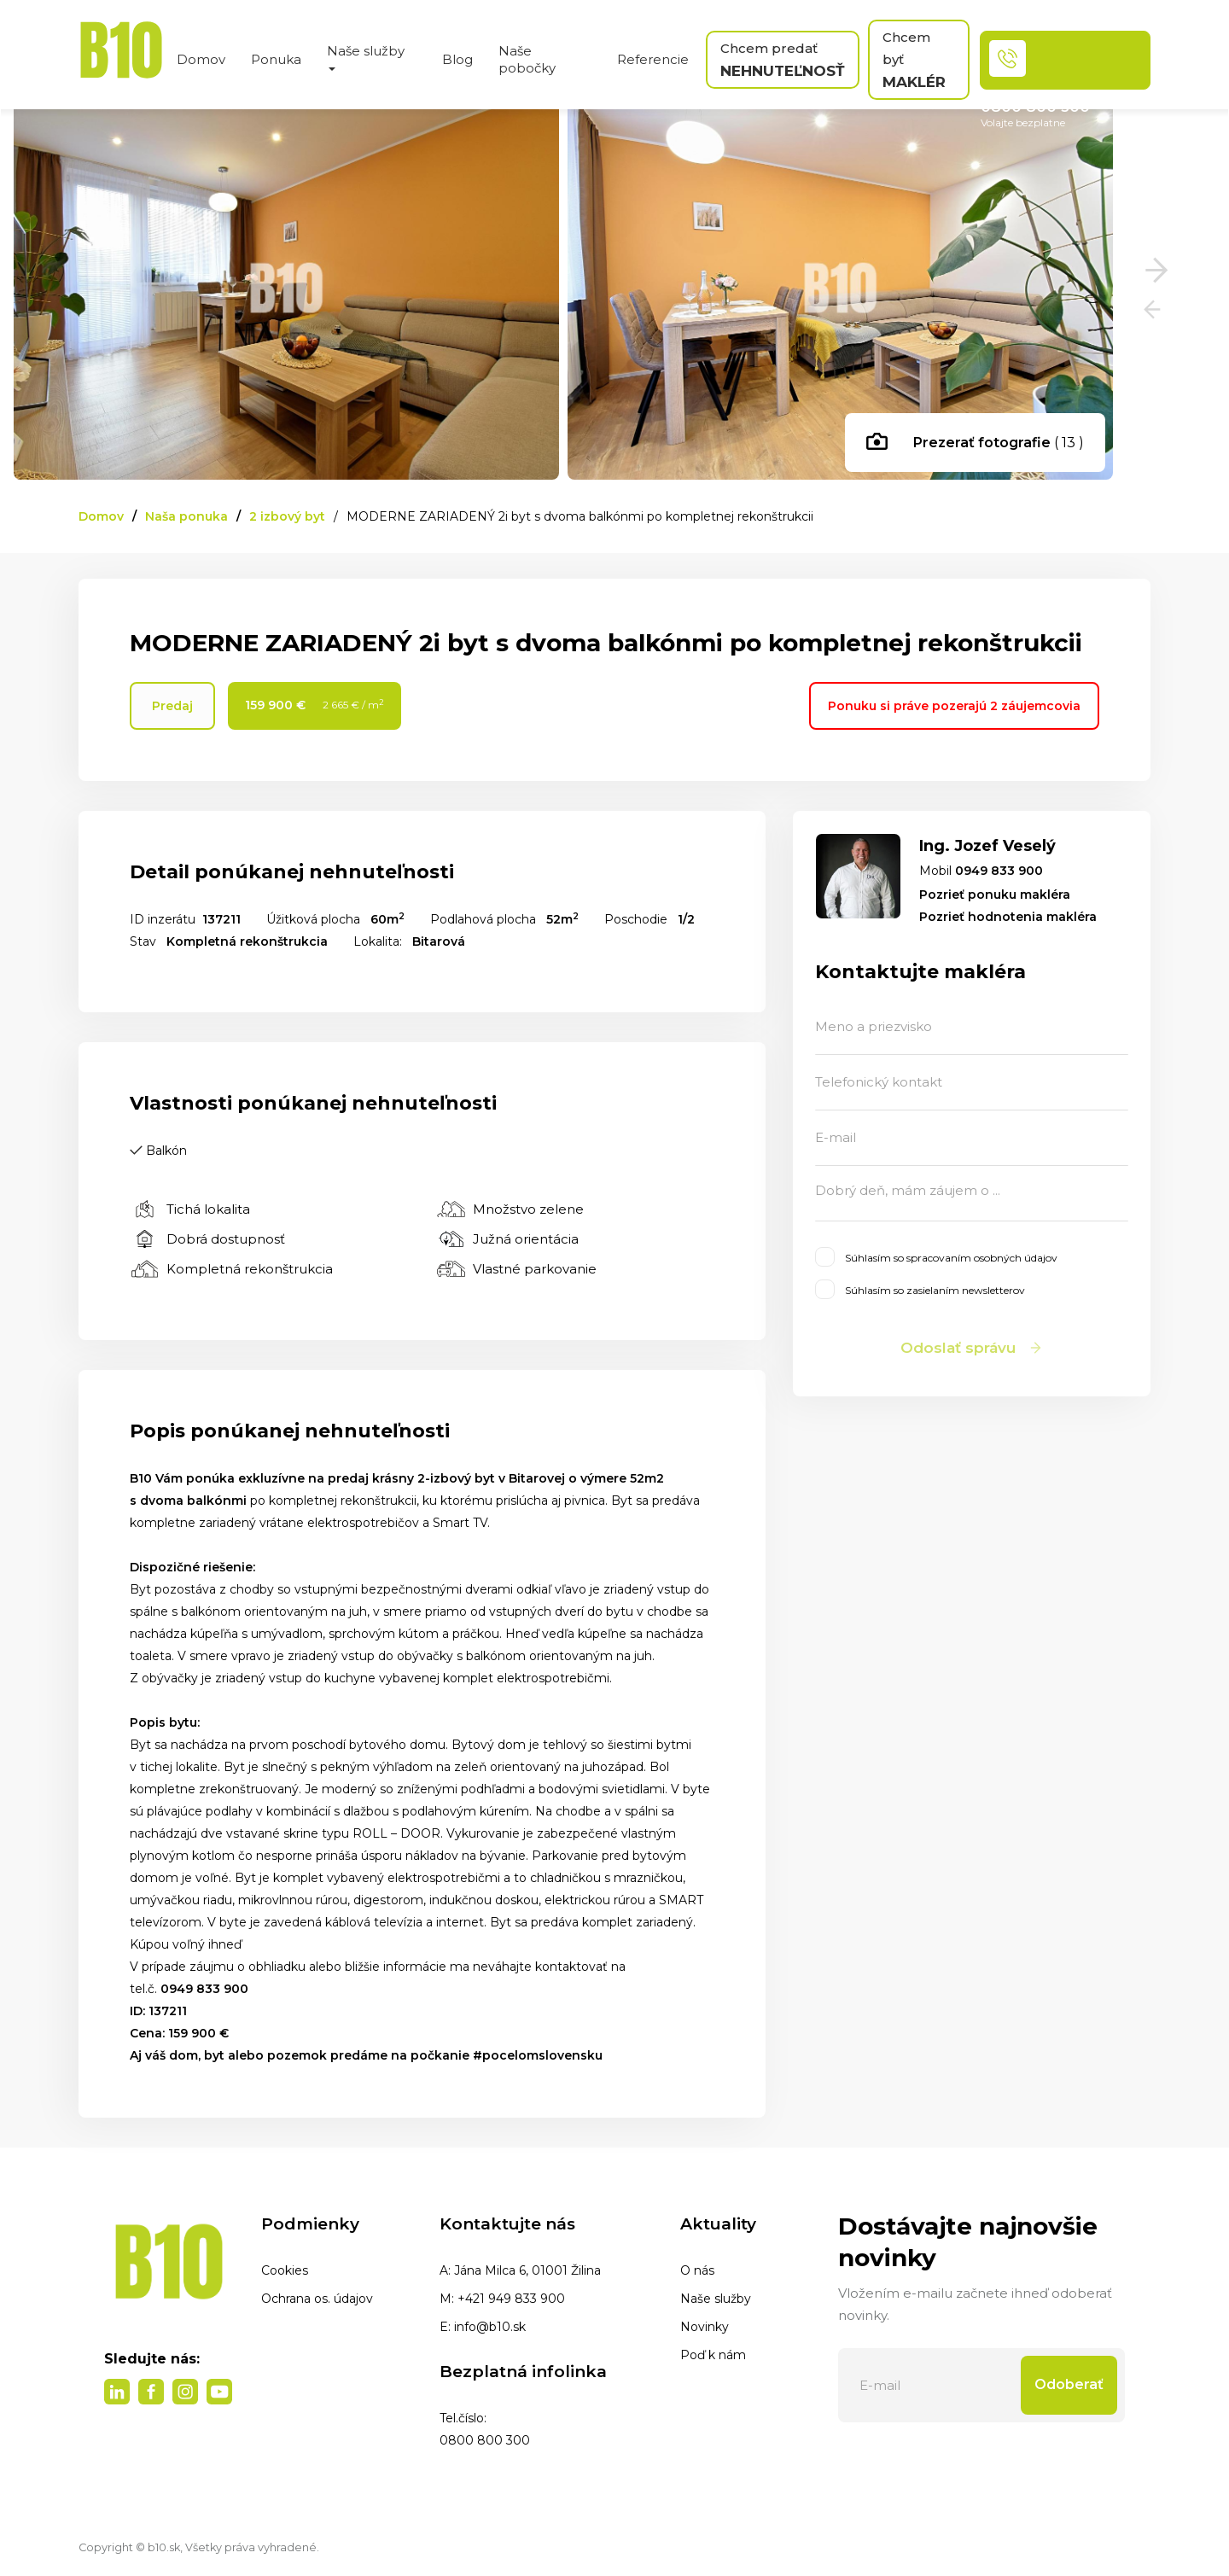 The height and width of the screenshot is (2576, 1229). I want to click on Súhlasím so spracovaním osobných údajov, so click(936, 1257).